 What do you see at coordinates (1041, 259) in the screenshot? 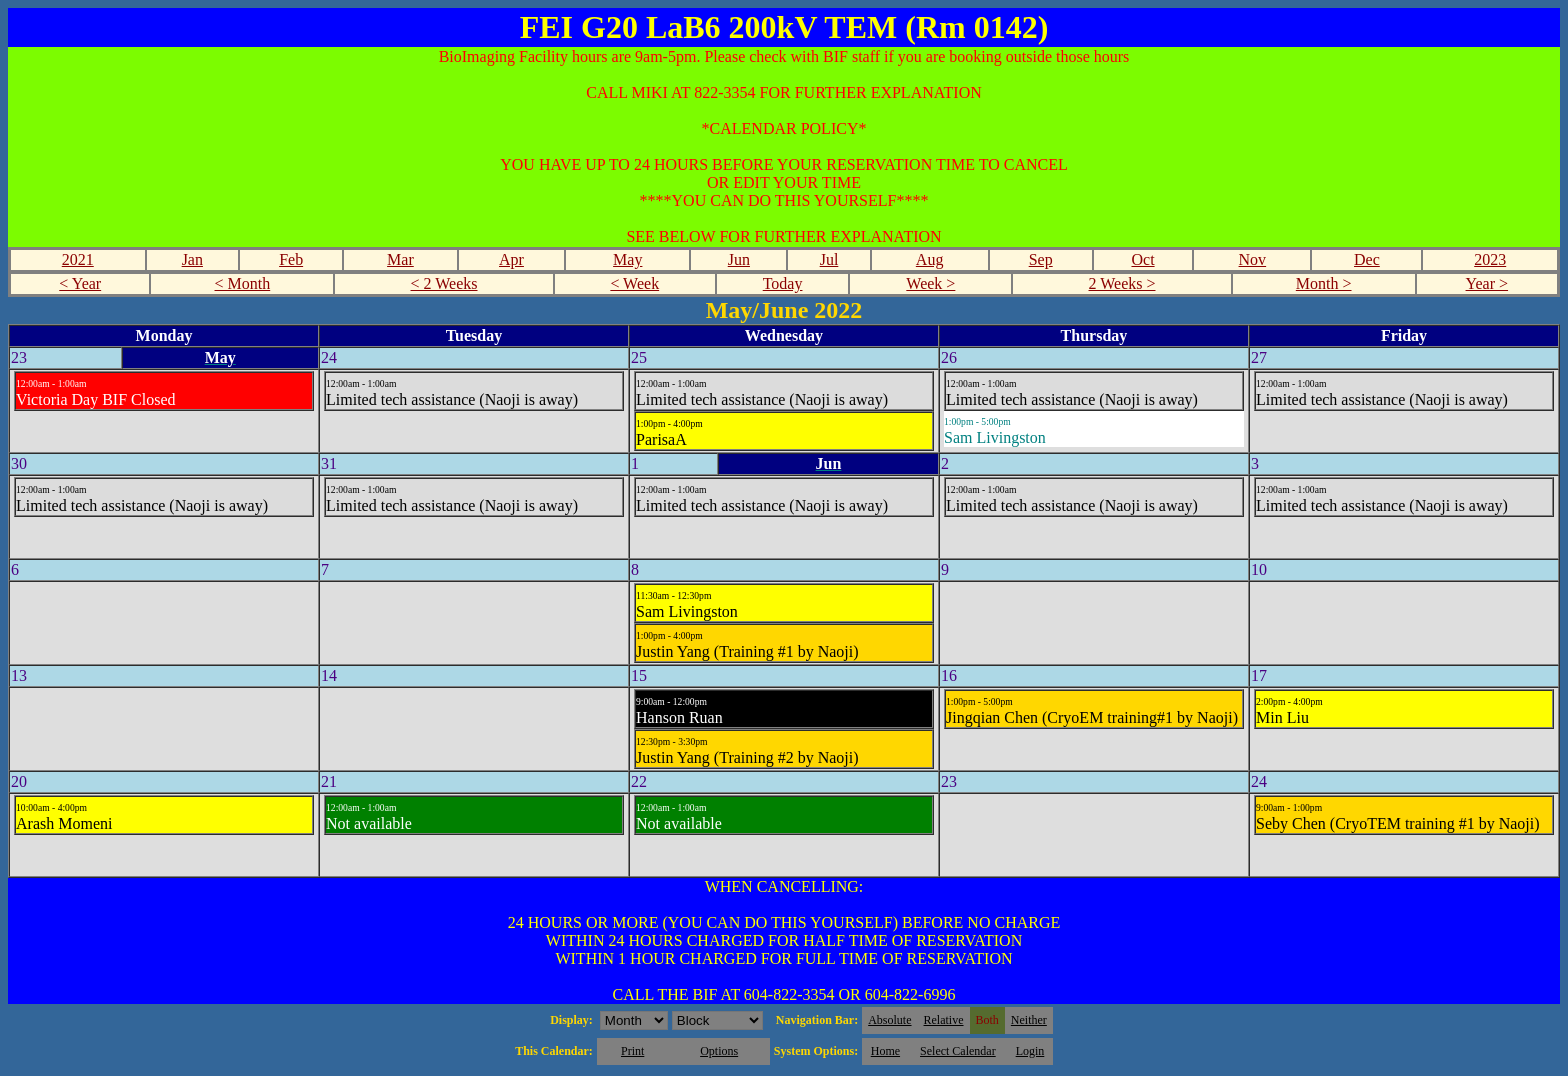
I see `Sep` at bounding box center [1041, 259].